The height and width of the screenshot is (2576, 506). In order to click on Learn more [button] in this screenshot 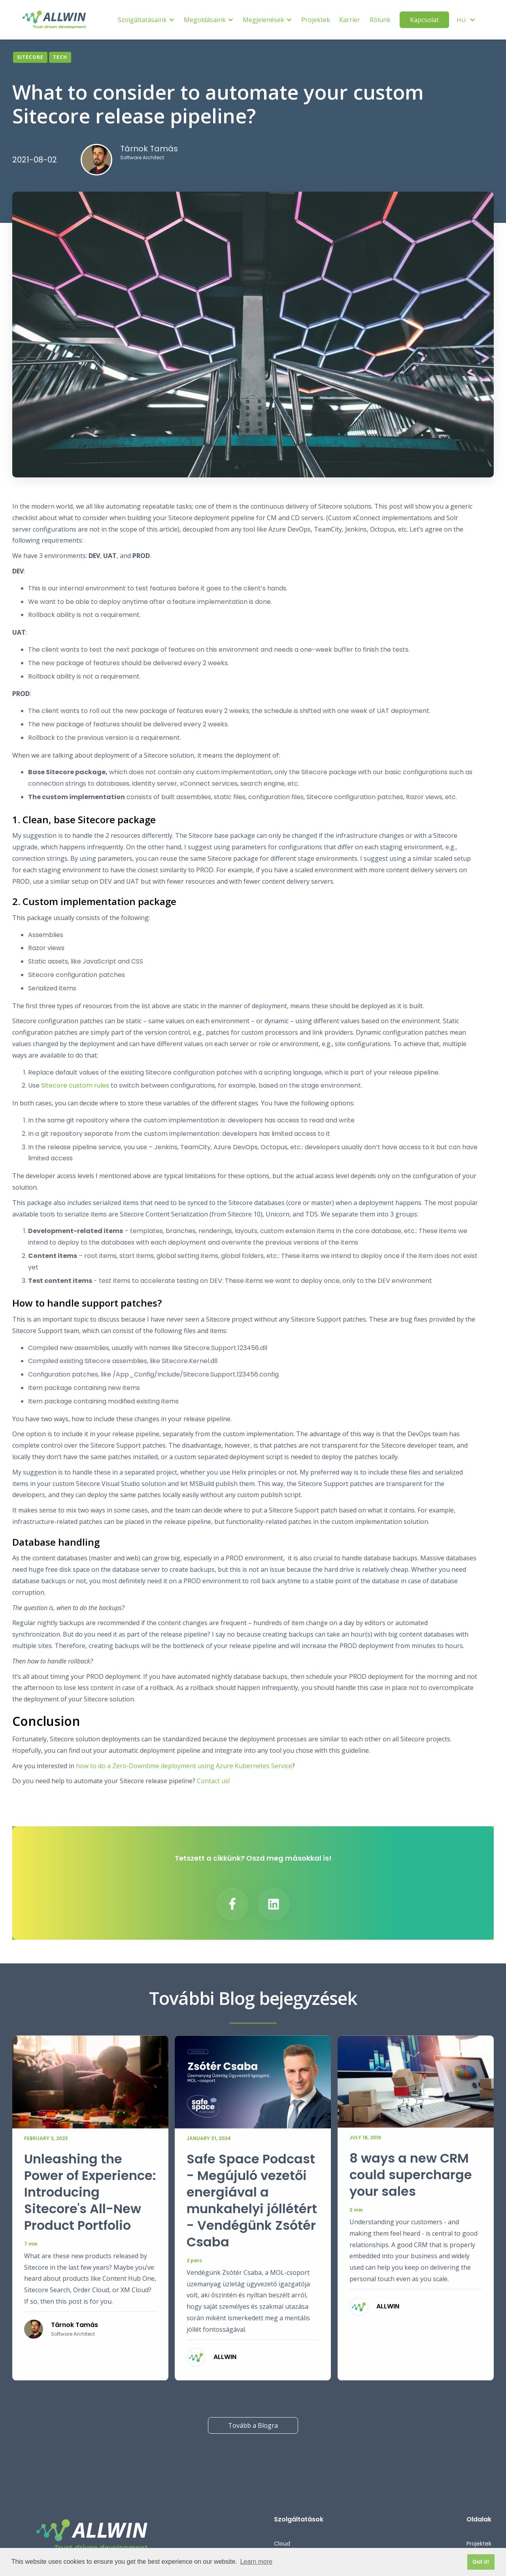, I will do `click(256, 2561)`.